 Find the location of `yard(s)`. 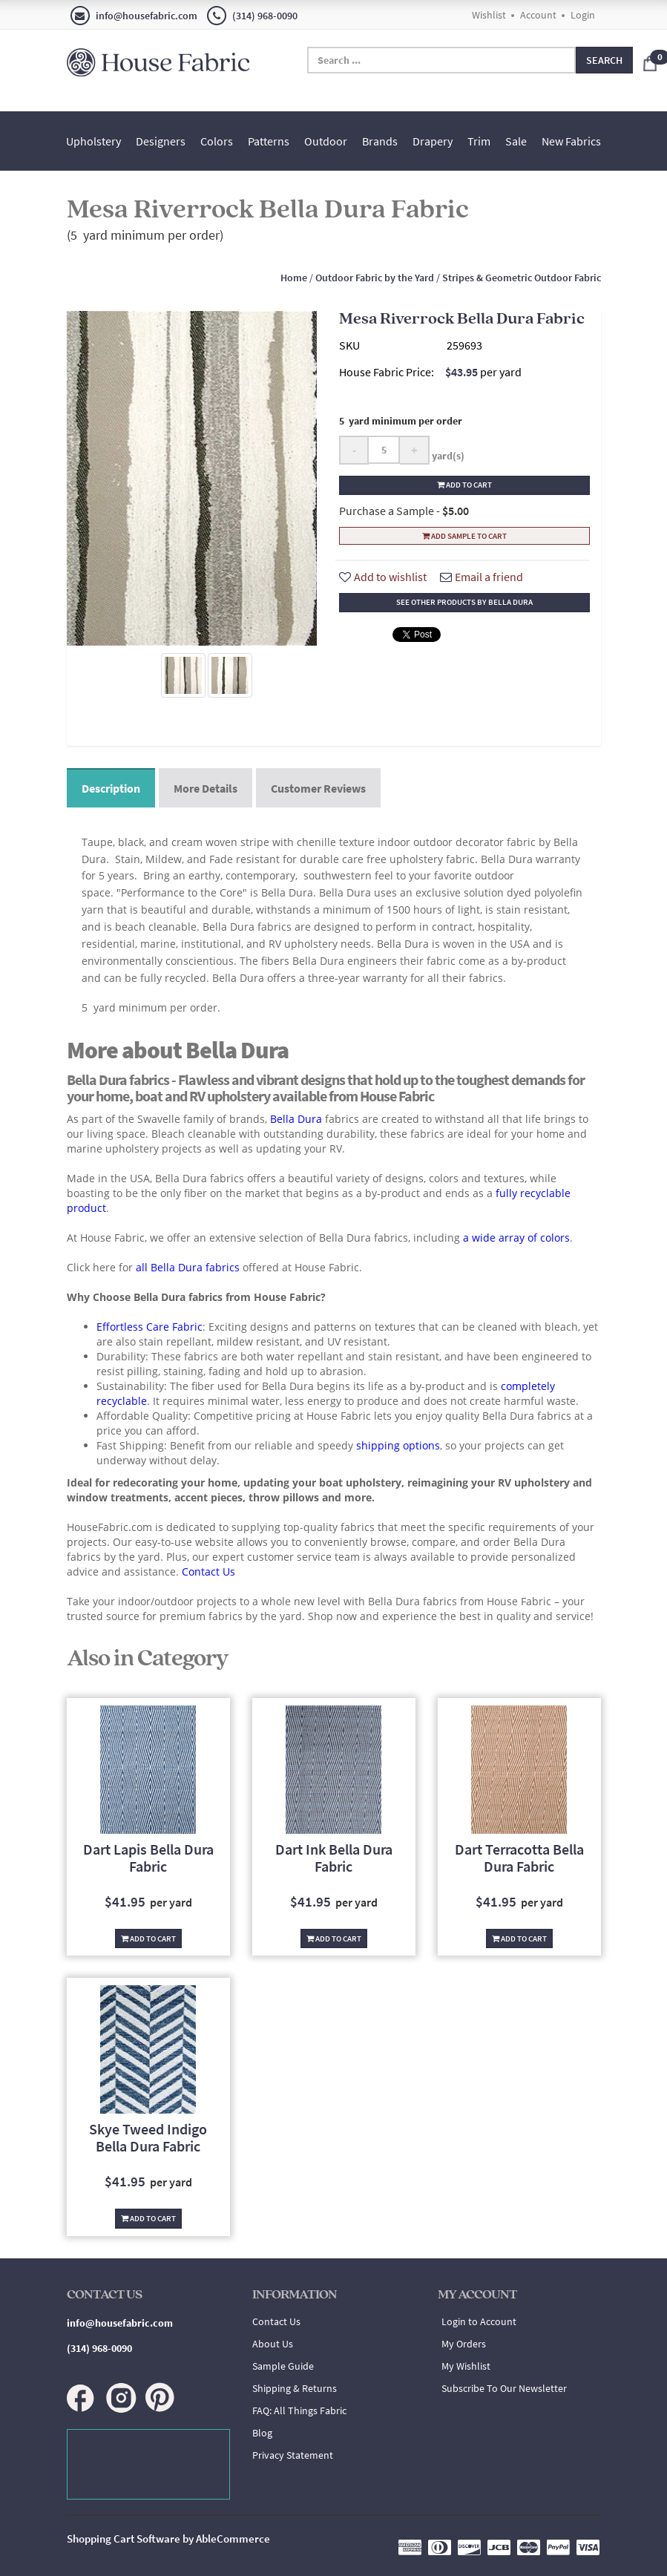

yard(s) is located at coordinates (447, 455).